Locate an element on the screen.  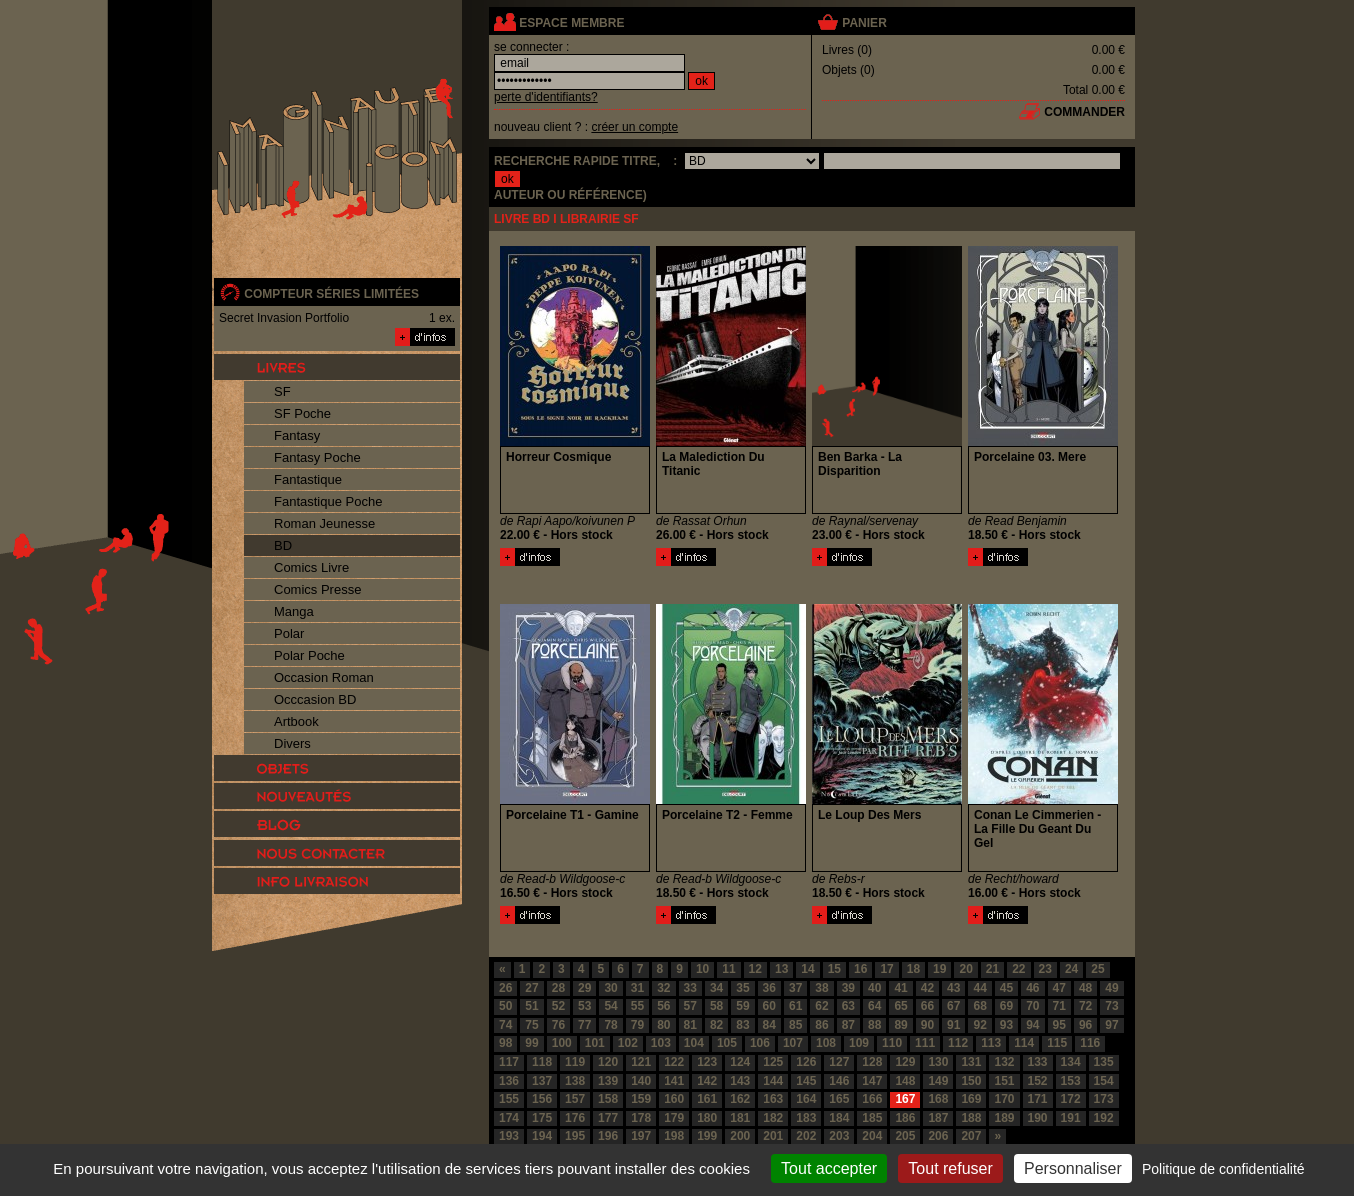
206 is located at coordinates (938, 1136).